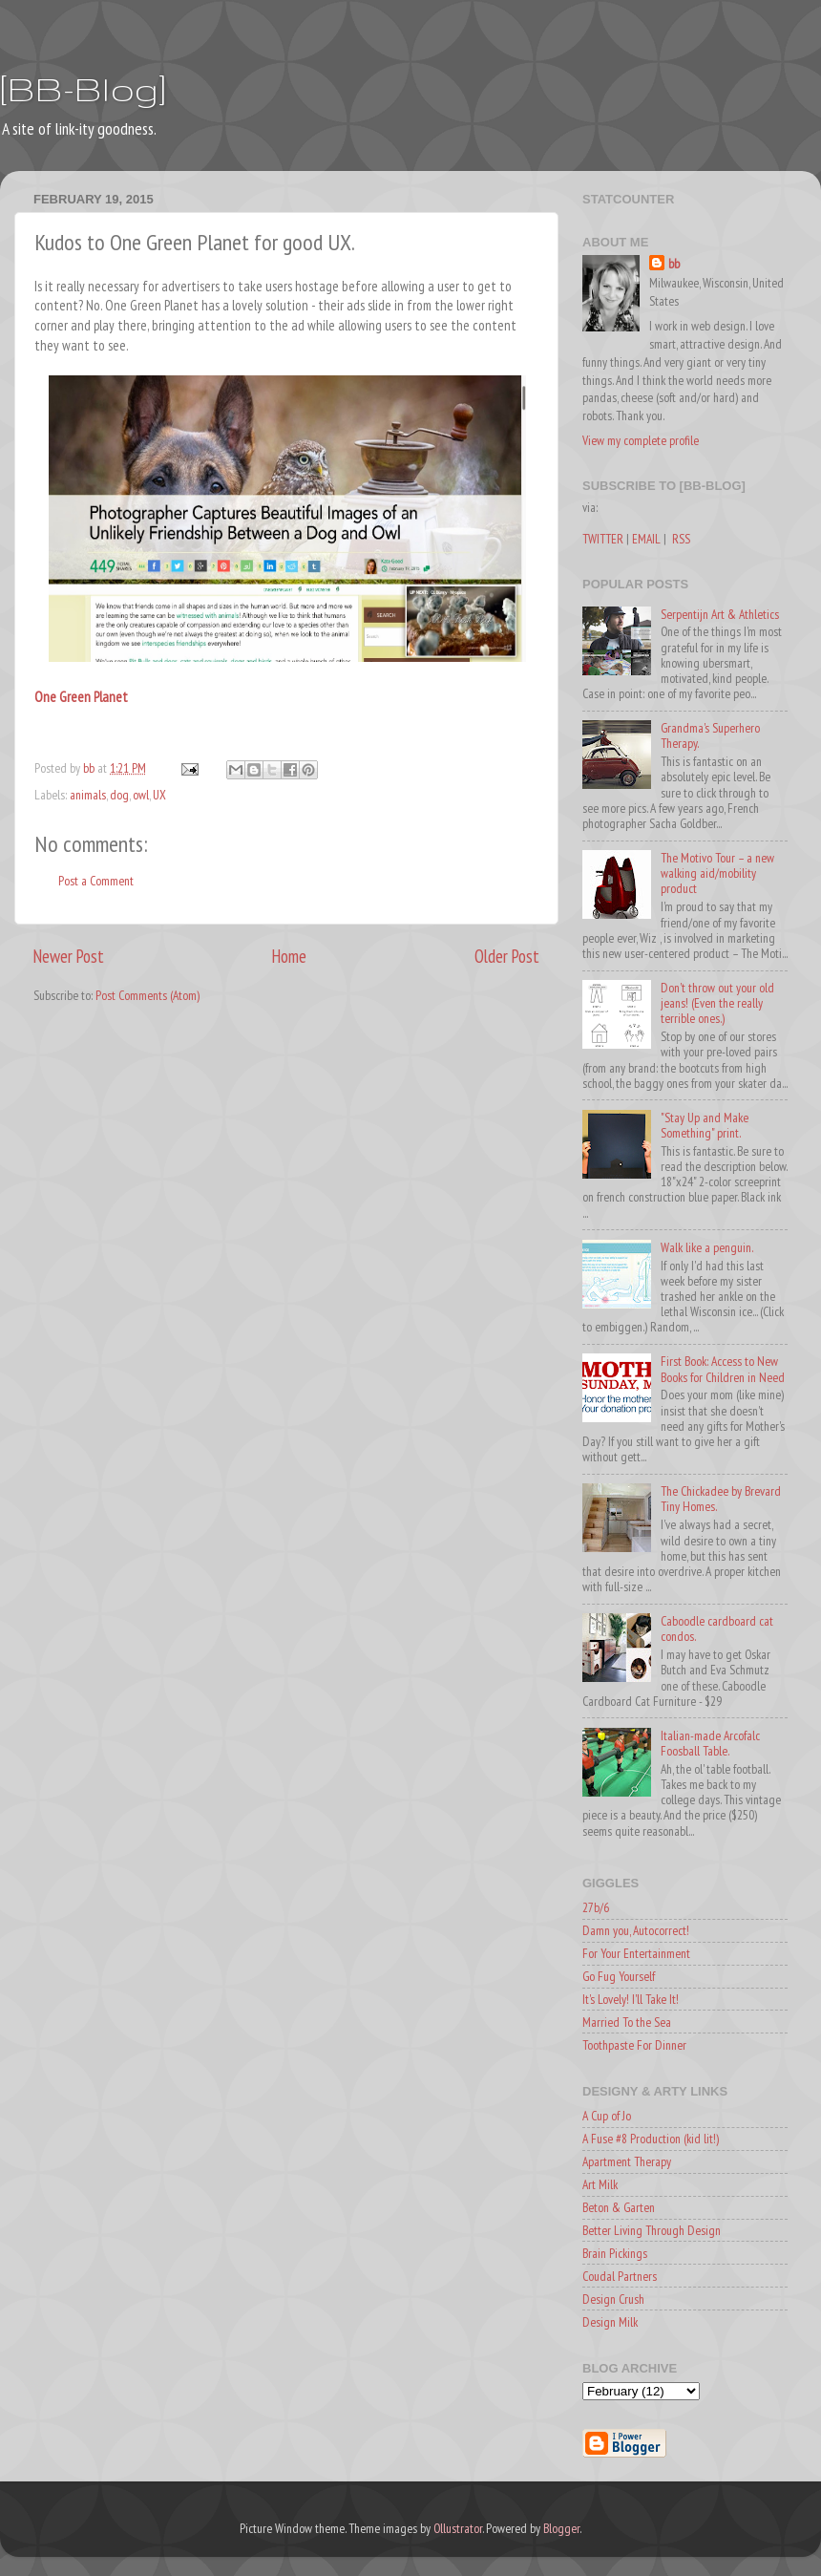 This screenshot has width=821, height=2576. Describe the element at coordinates (147, 995) in the screenshot. I see `Post Comments (Atom)` at that location.